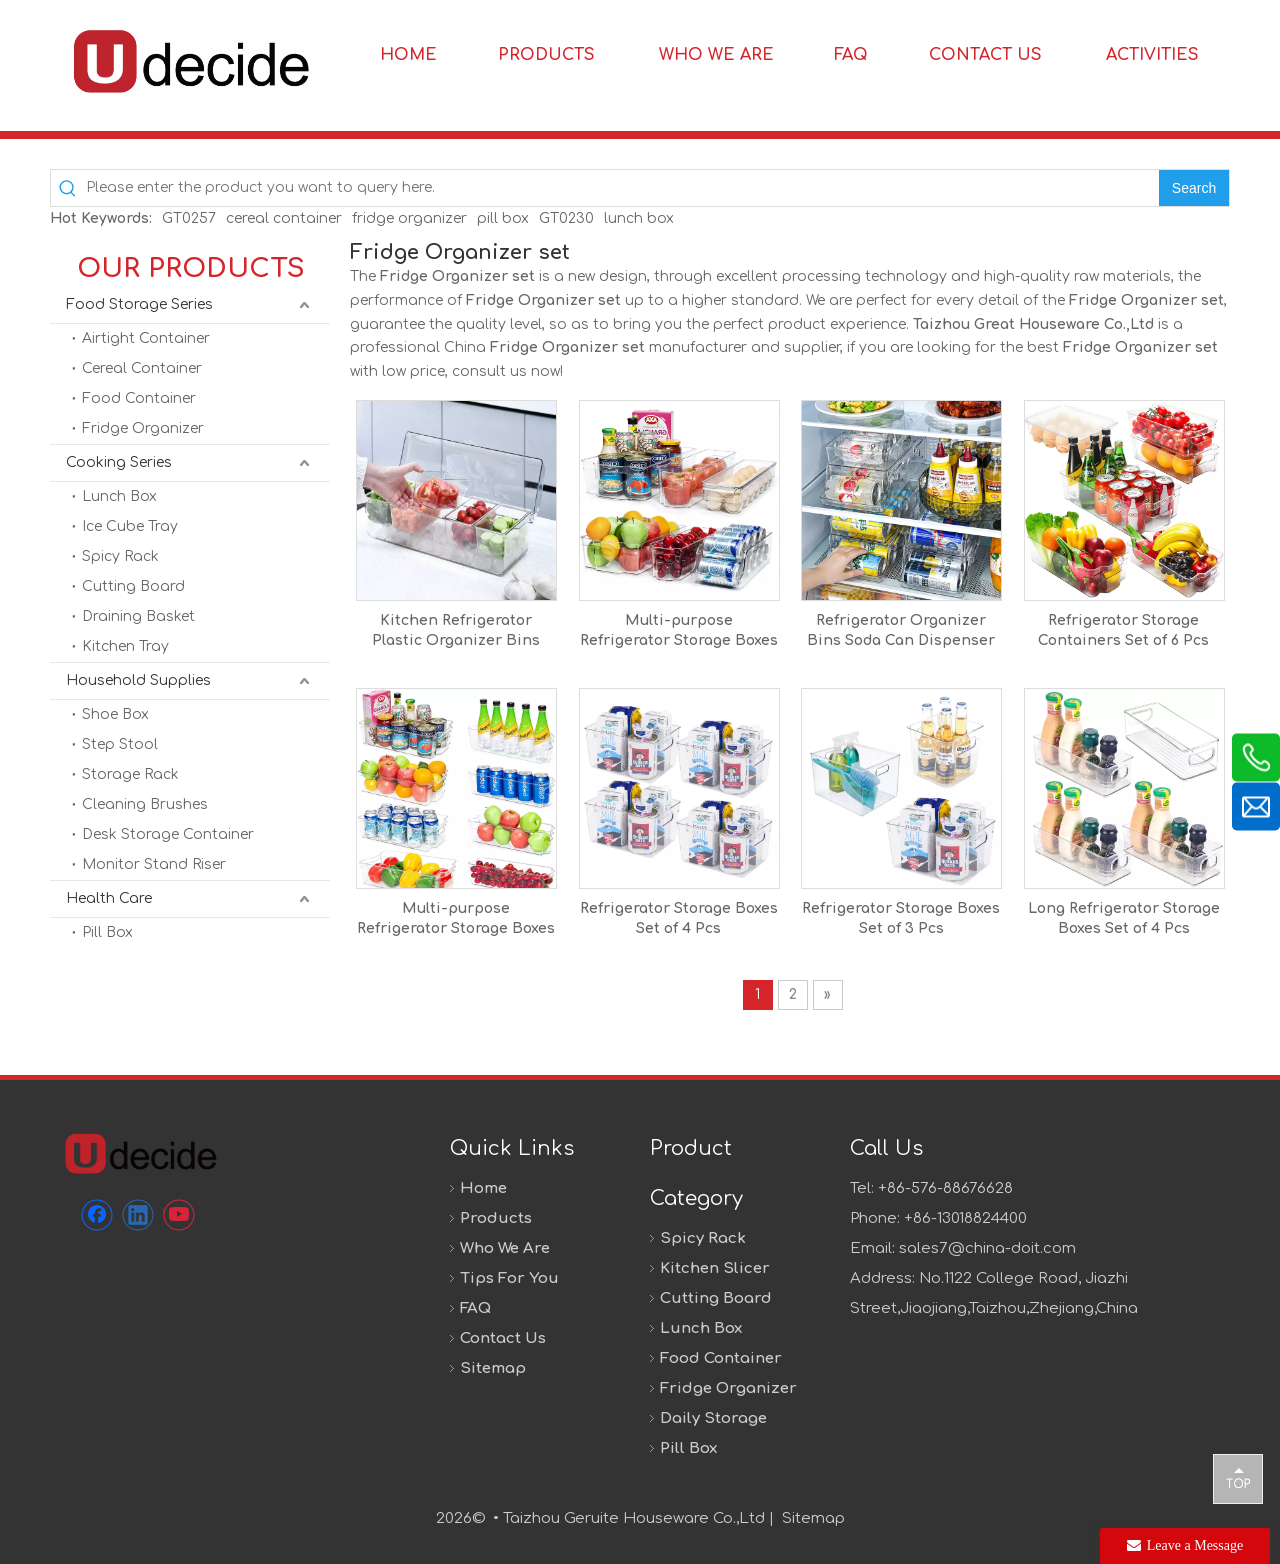  I want to click on Refrigerator Storage Containers Set of 6 Pcs, so click(1123, 630).